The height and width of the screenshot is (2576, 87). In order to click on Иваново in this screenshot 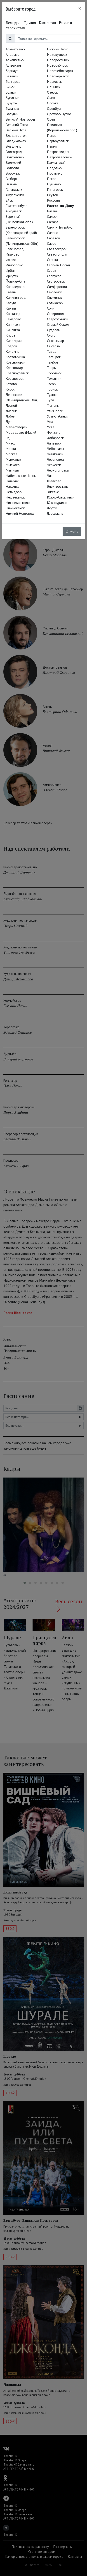, I will do `click(12, 254)`.